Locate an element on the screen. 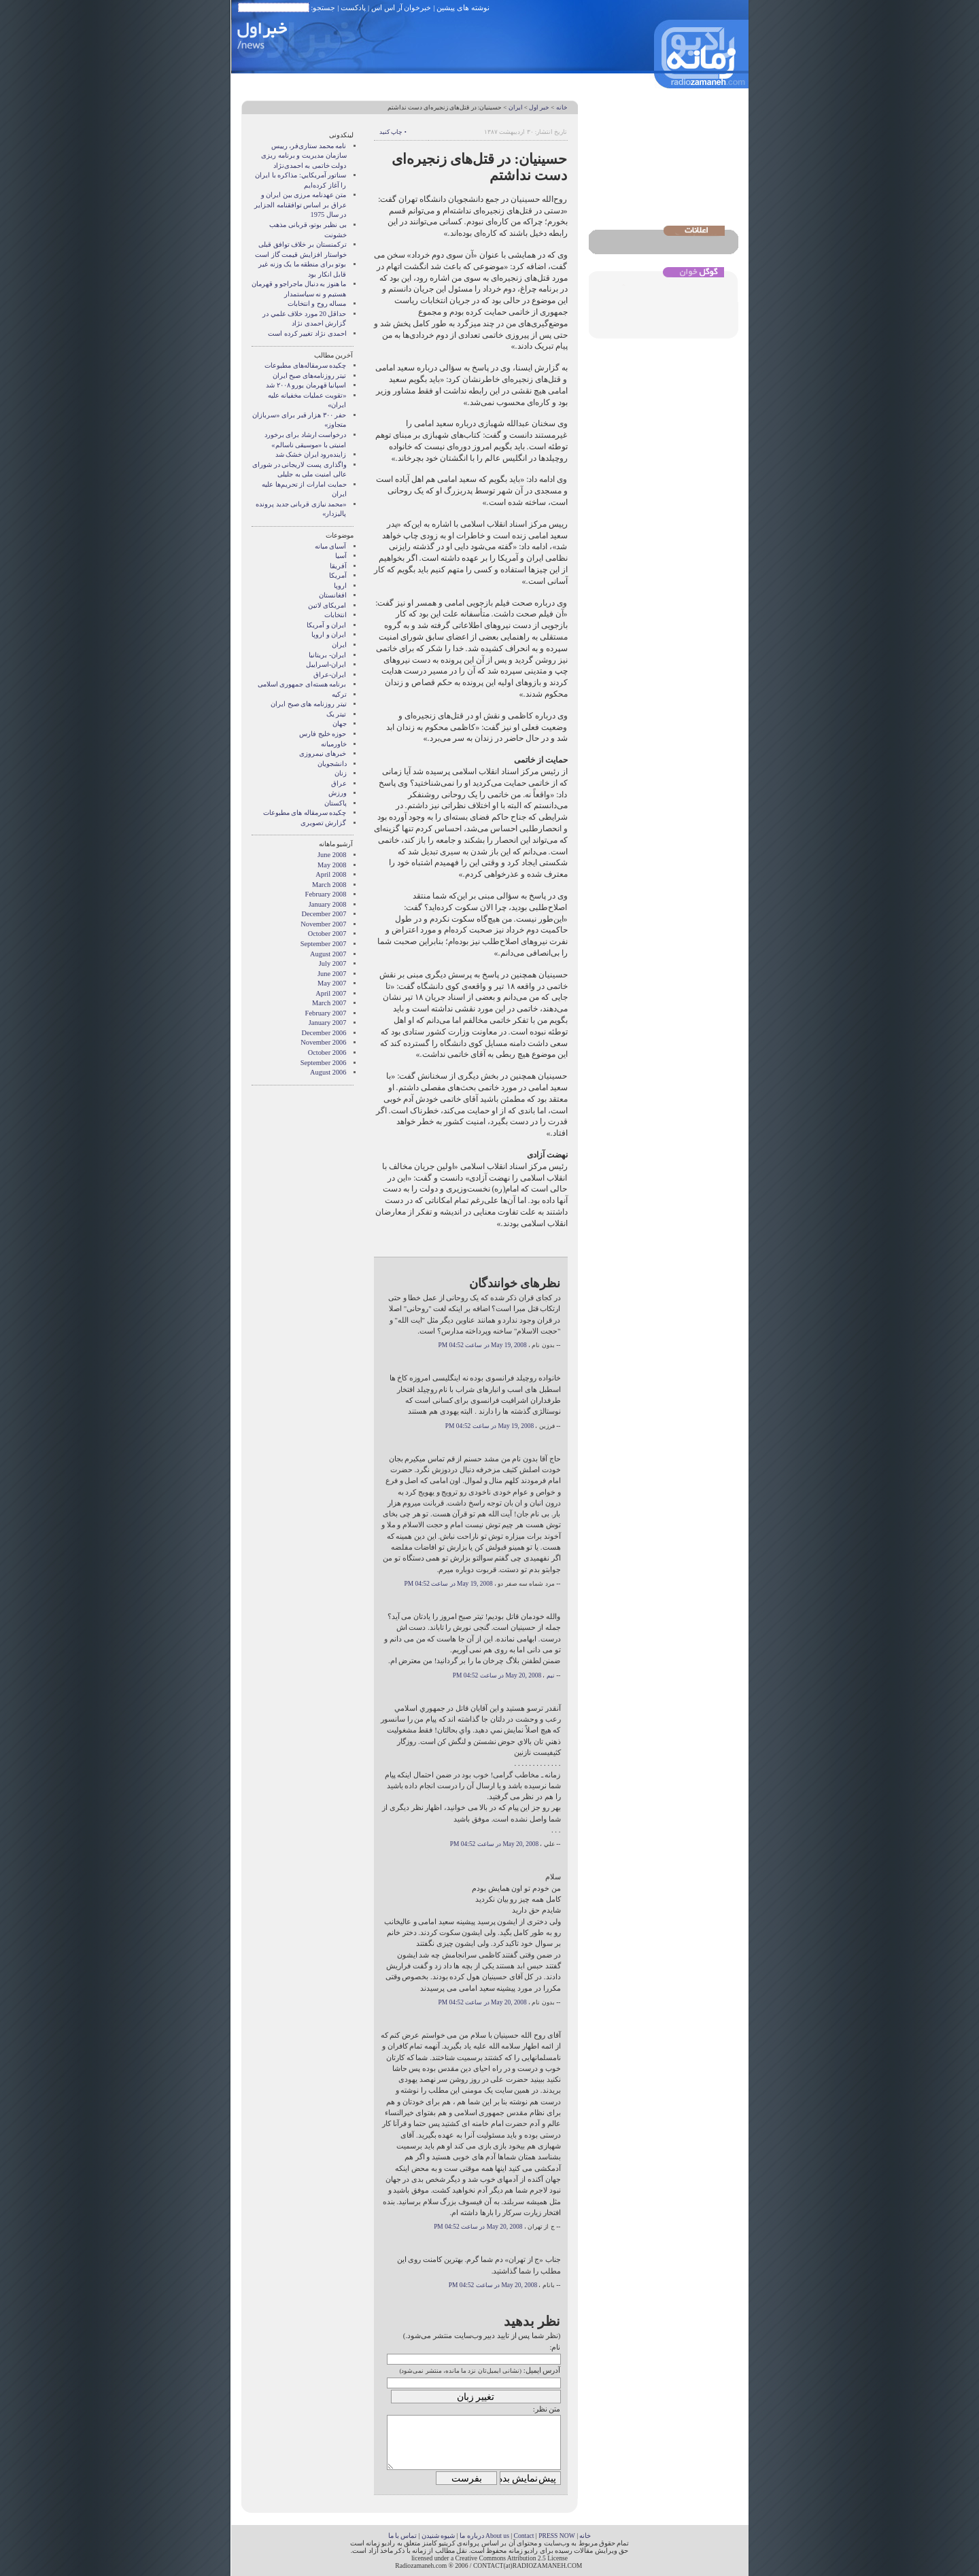  • چاپ کنید is located at coordinates (392, 131).